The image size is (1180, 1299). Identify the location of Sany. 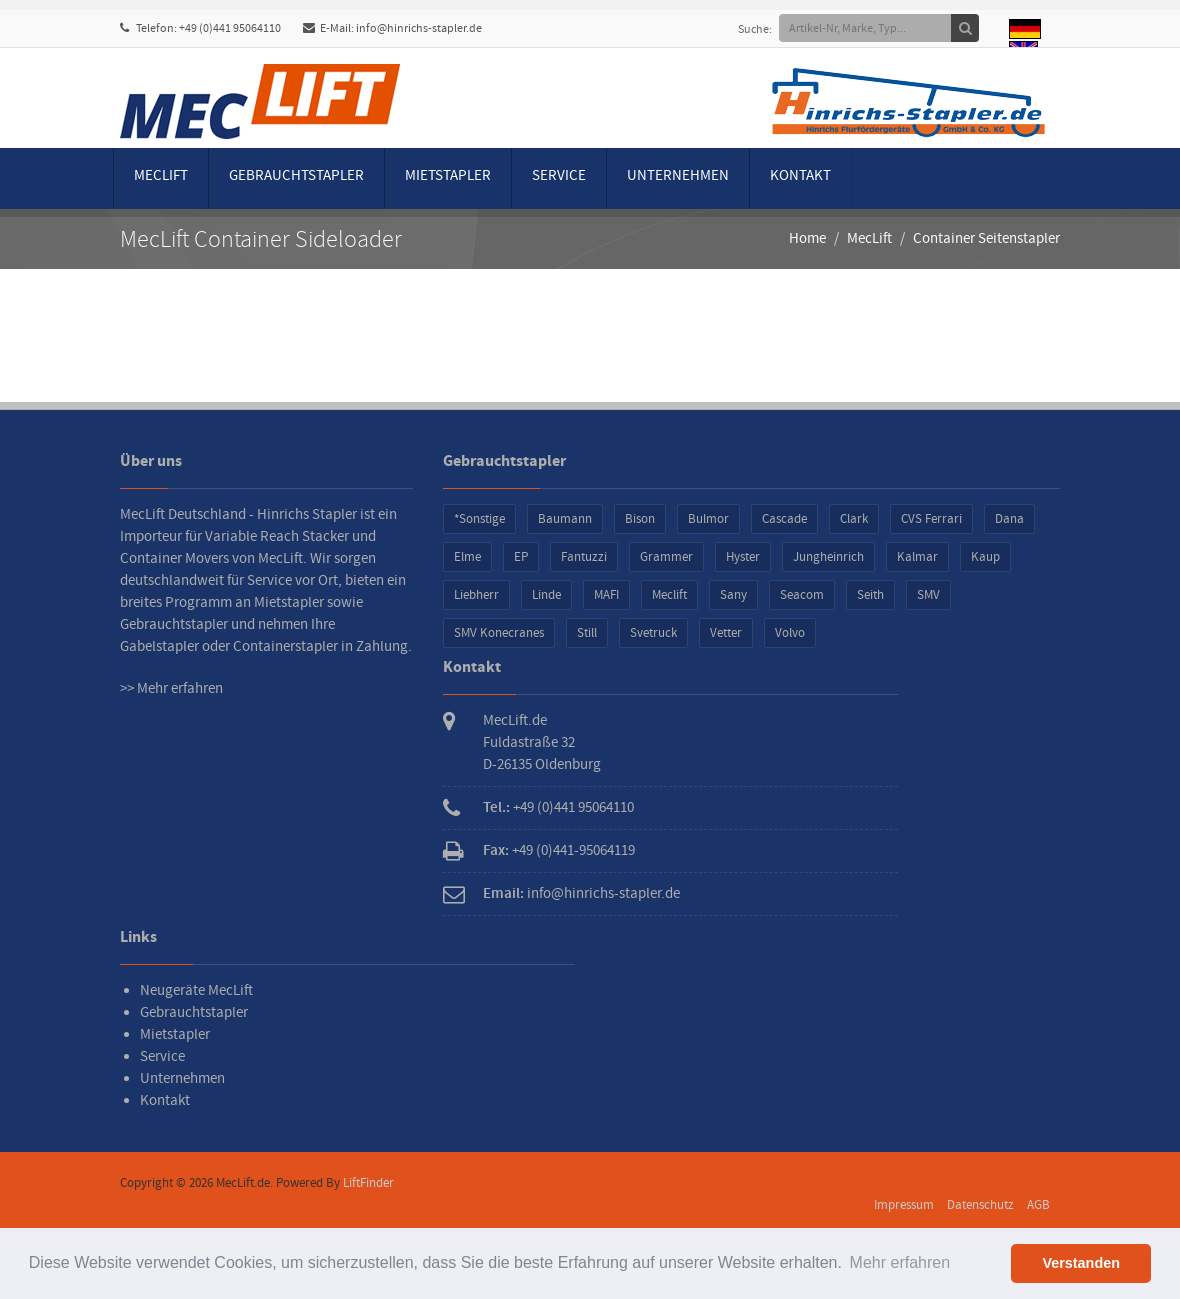
(733, 595).